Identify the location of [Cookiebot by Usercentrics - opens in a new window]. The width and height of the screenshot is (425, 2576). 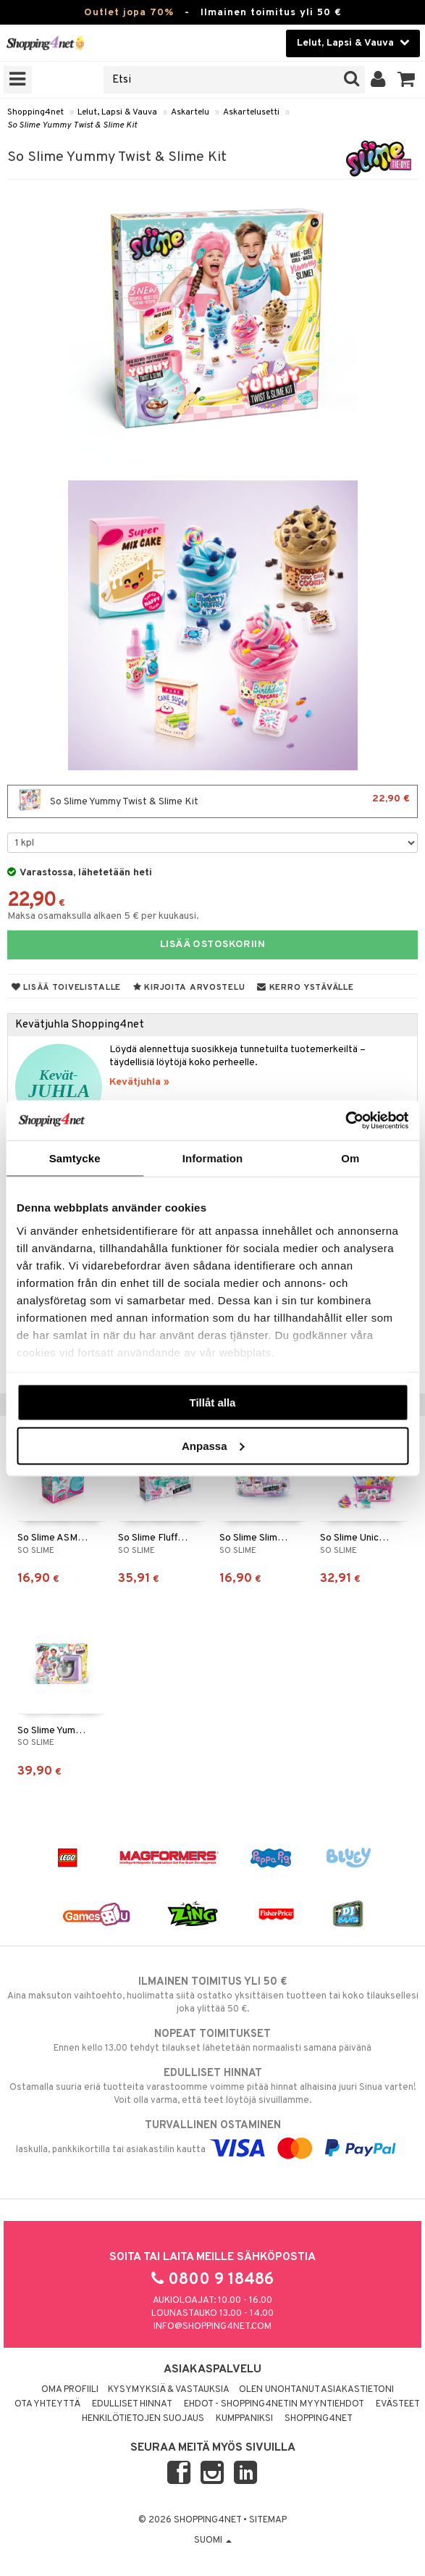
(345, 1120).